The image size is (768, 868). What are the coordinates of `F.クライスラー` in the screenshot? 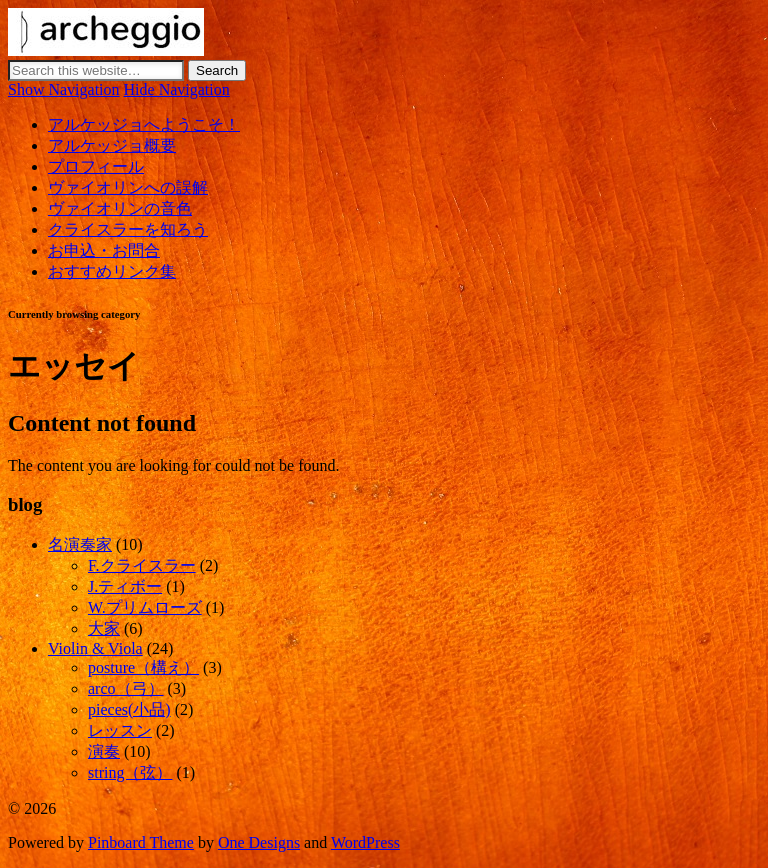 It's located at (142, 565).